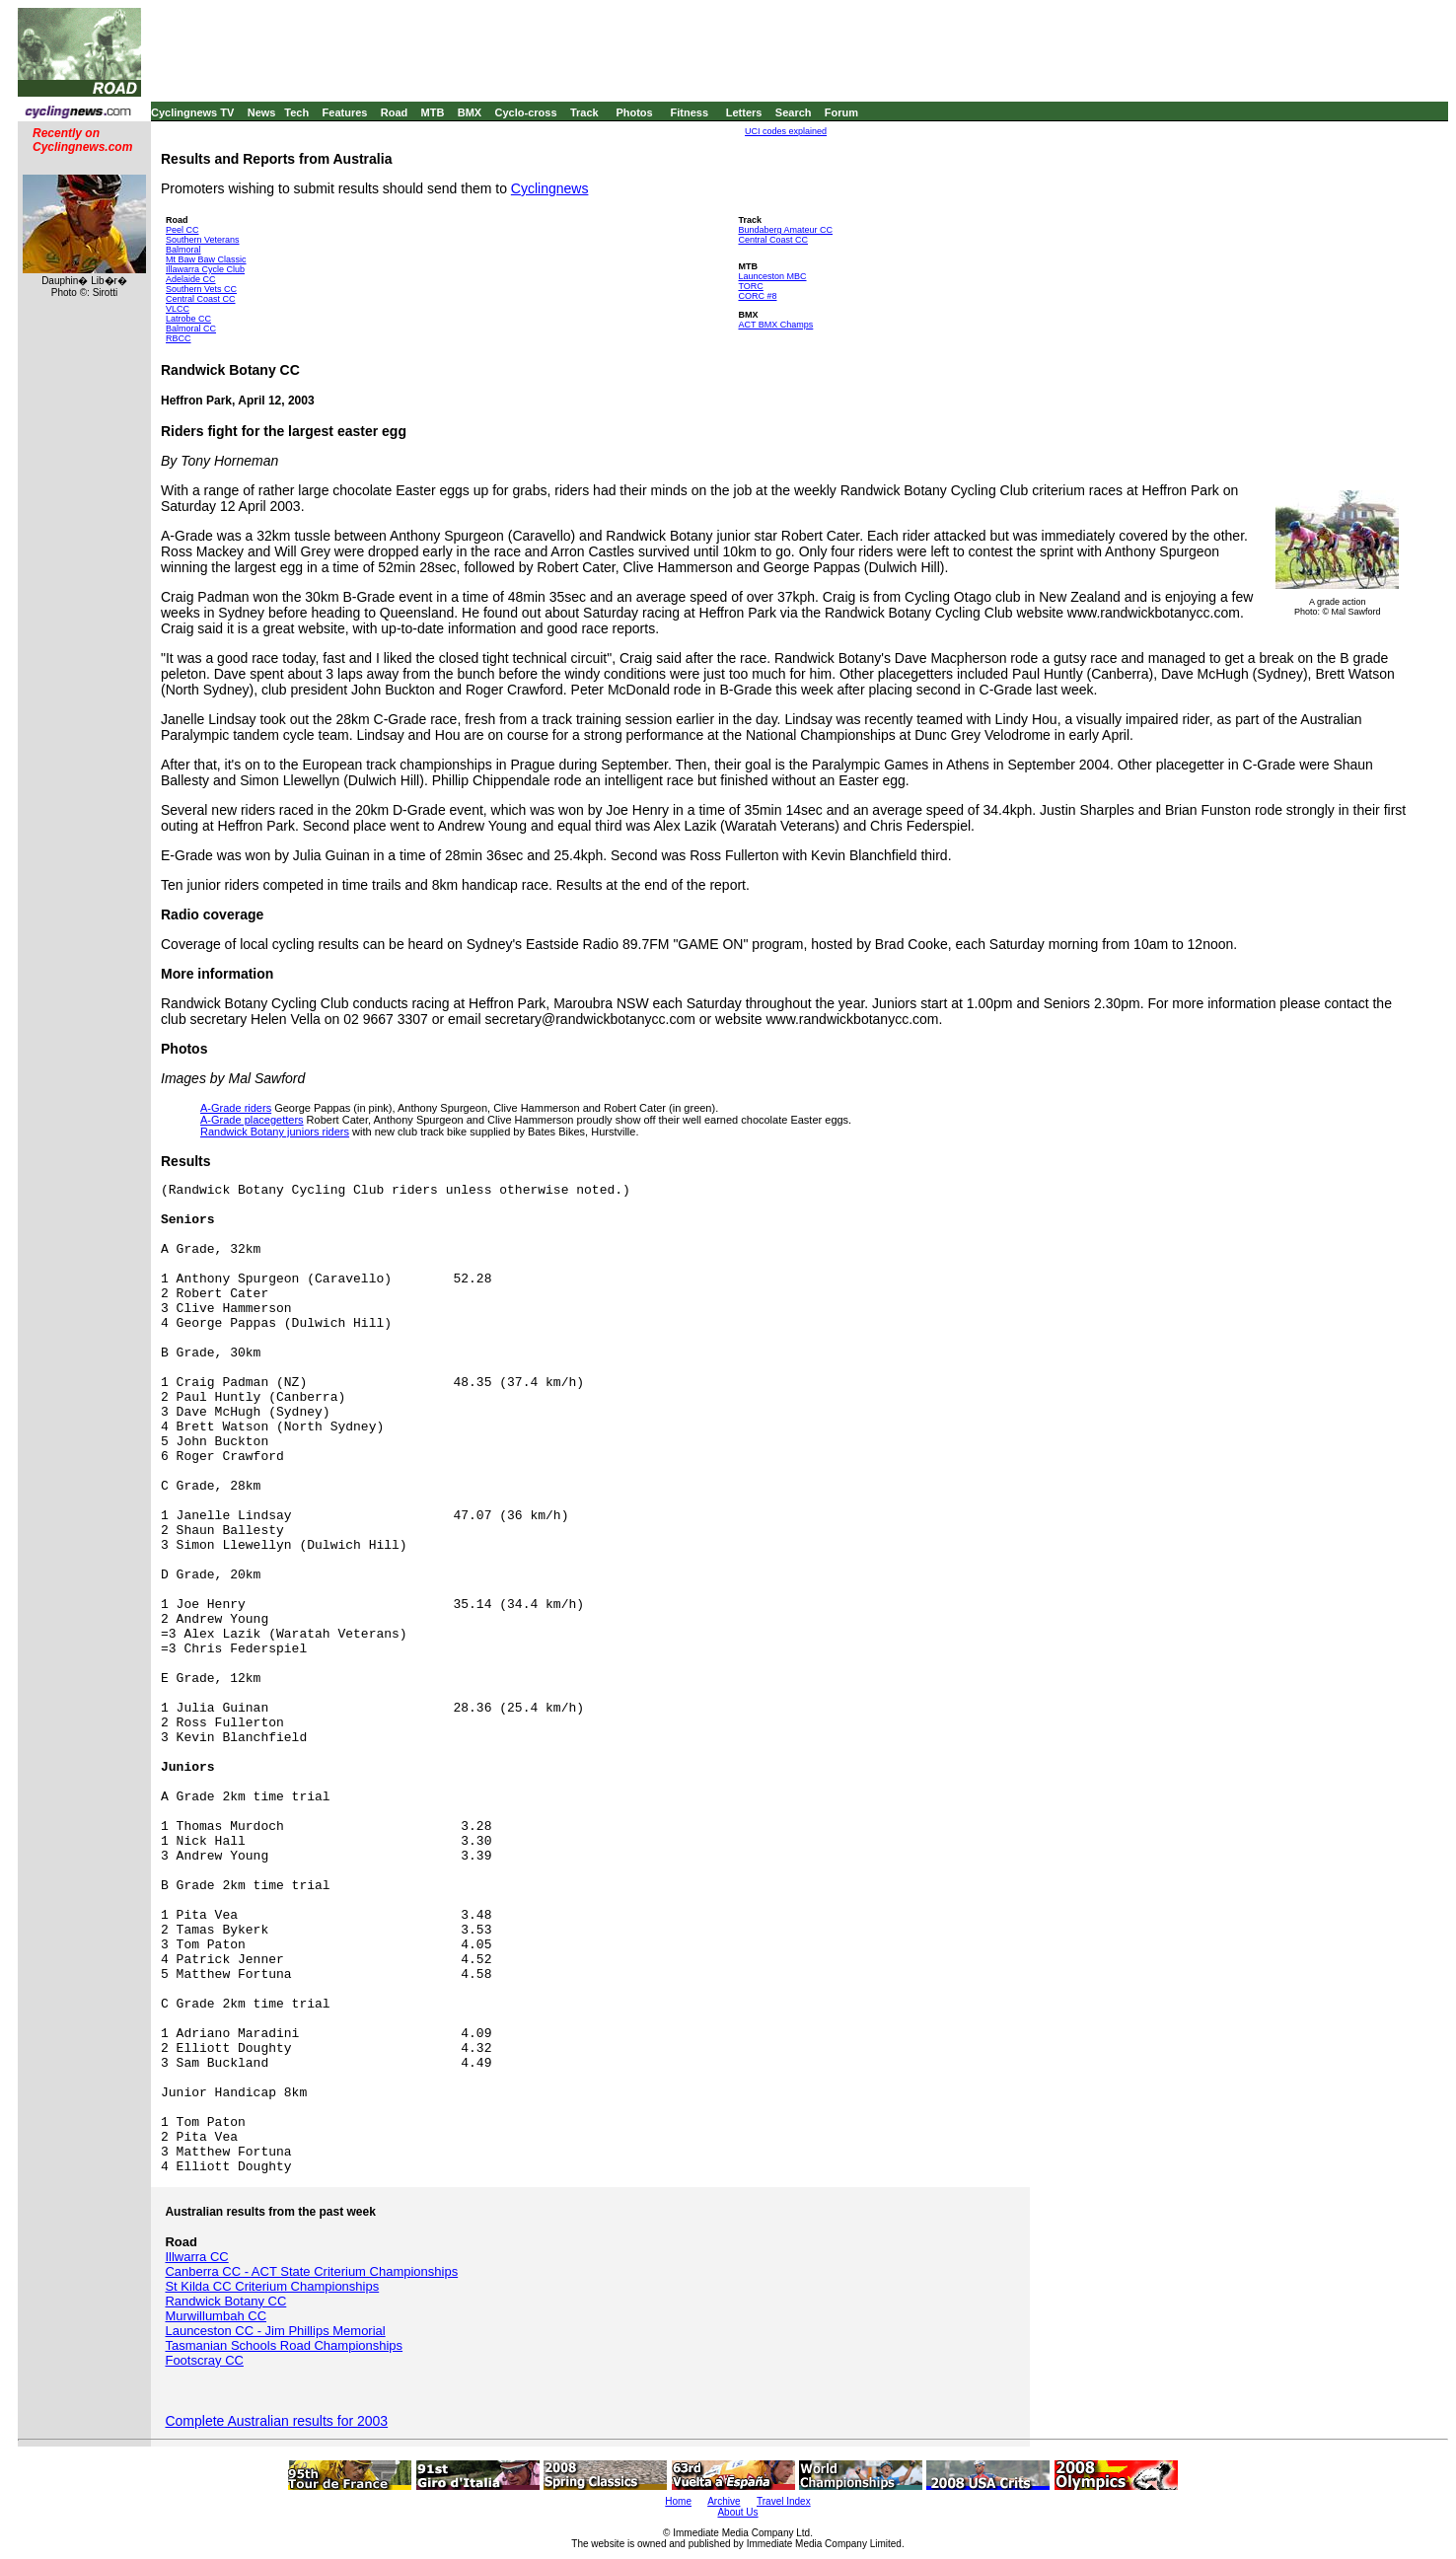 This screenshot has height=2559, width=1456. What do you see at coordinates (178, 338) in the screenshot?
I see `RBCC` at bounding box center [178, 338].